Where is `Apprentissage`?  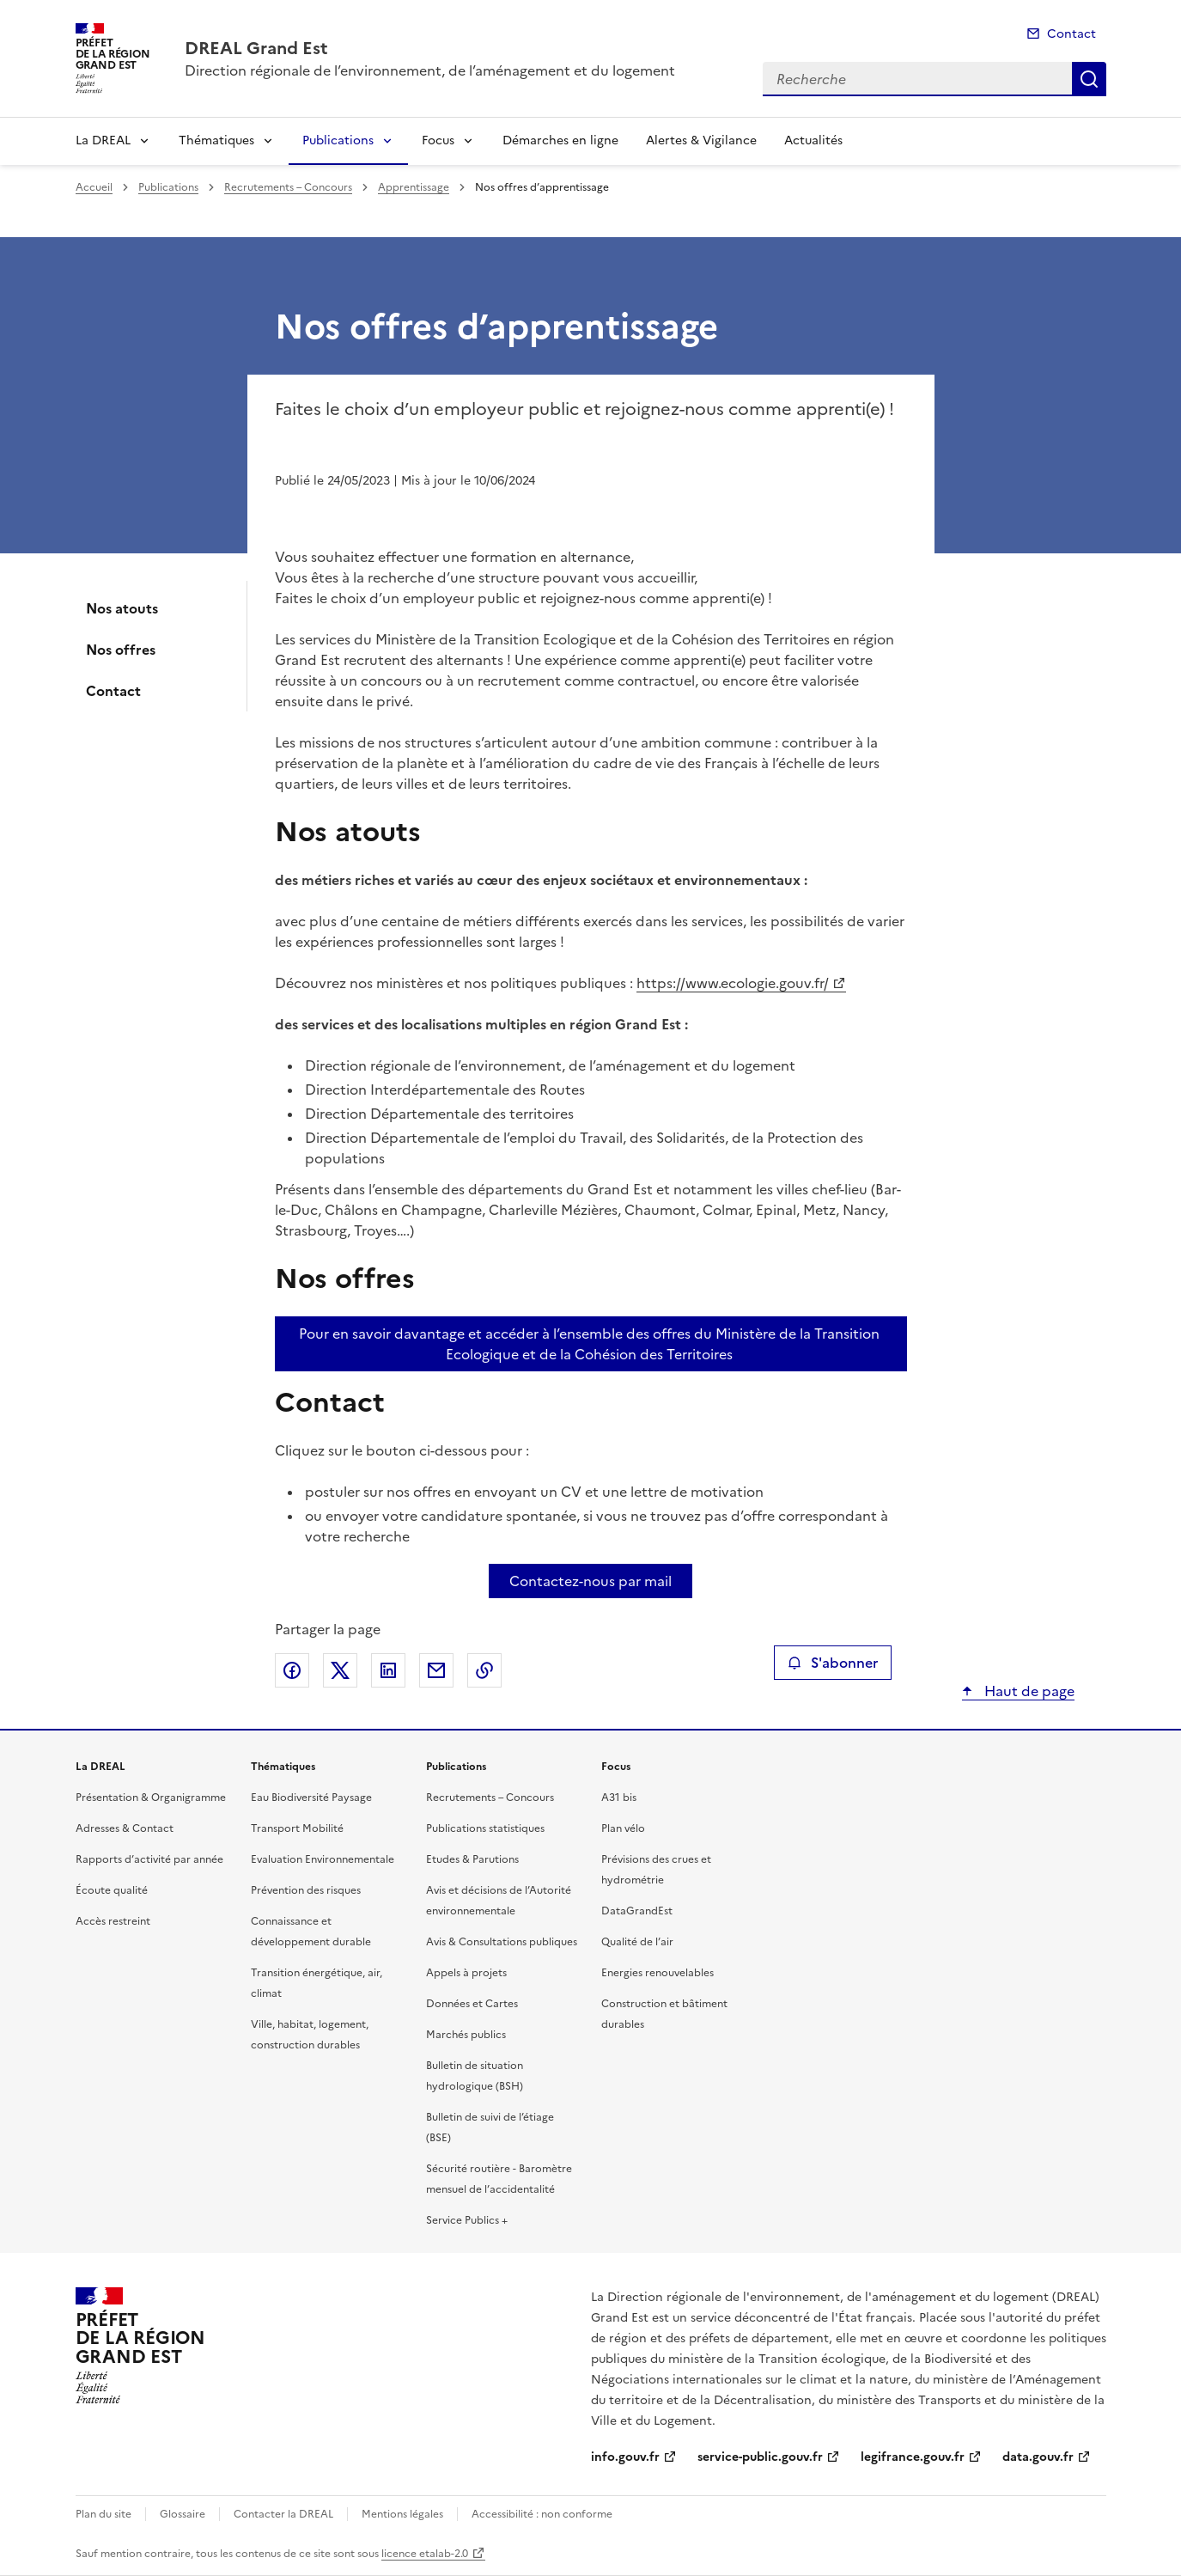 Apprentissage is located at coordinates (413, 187).